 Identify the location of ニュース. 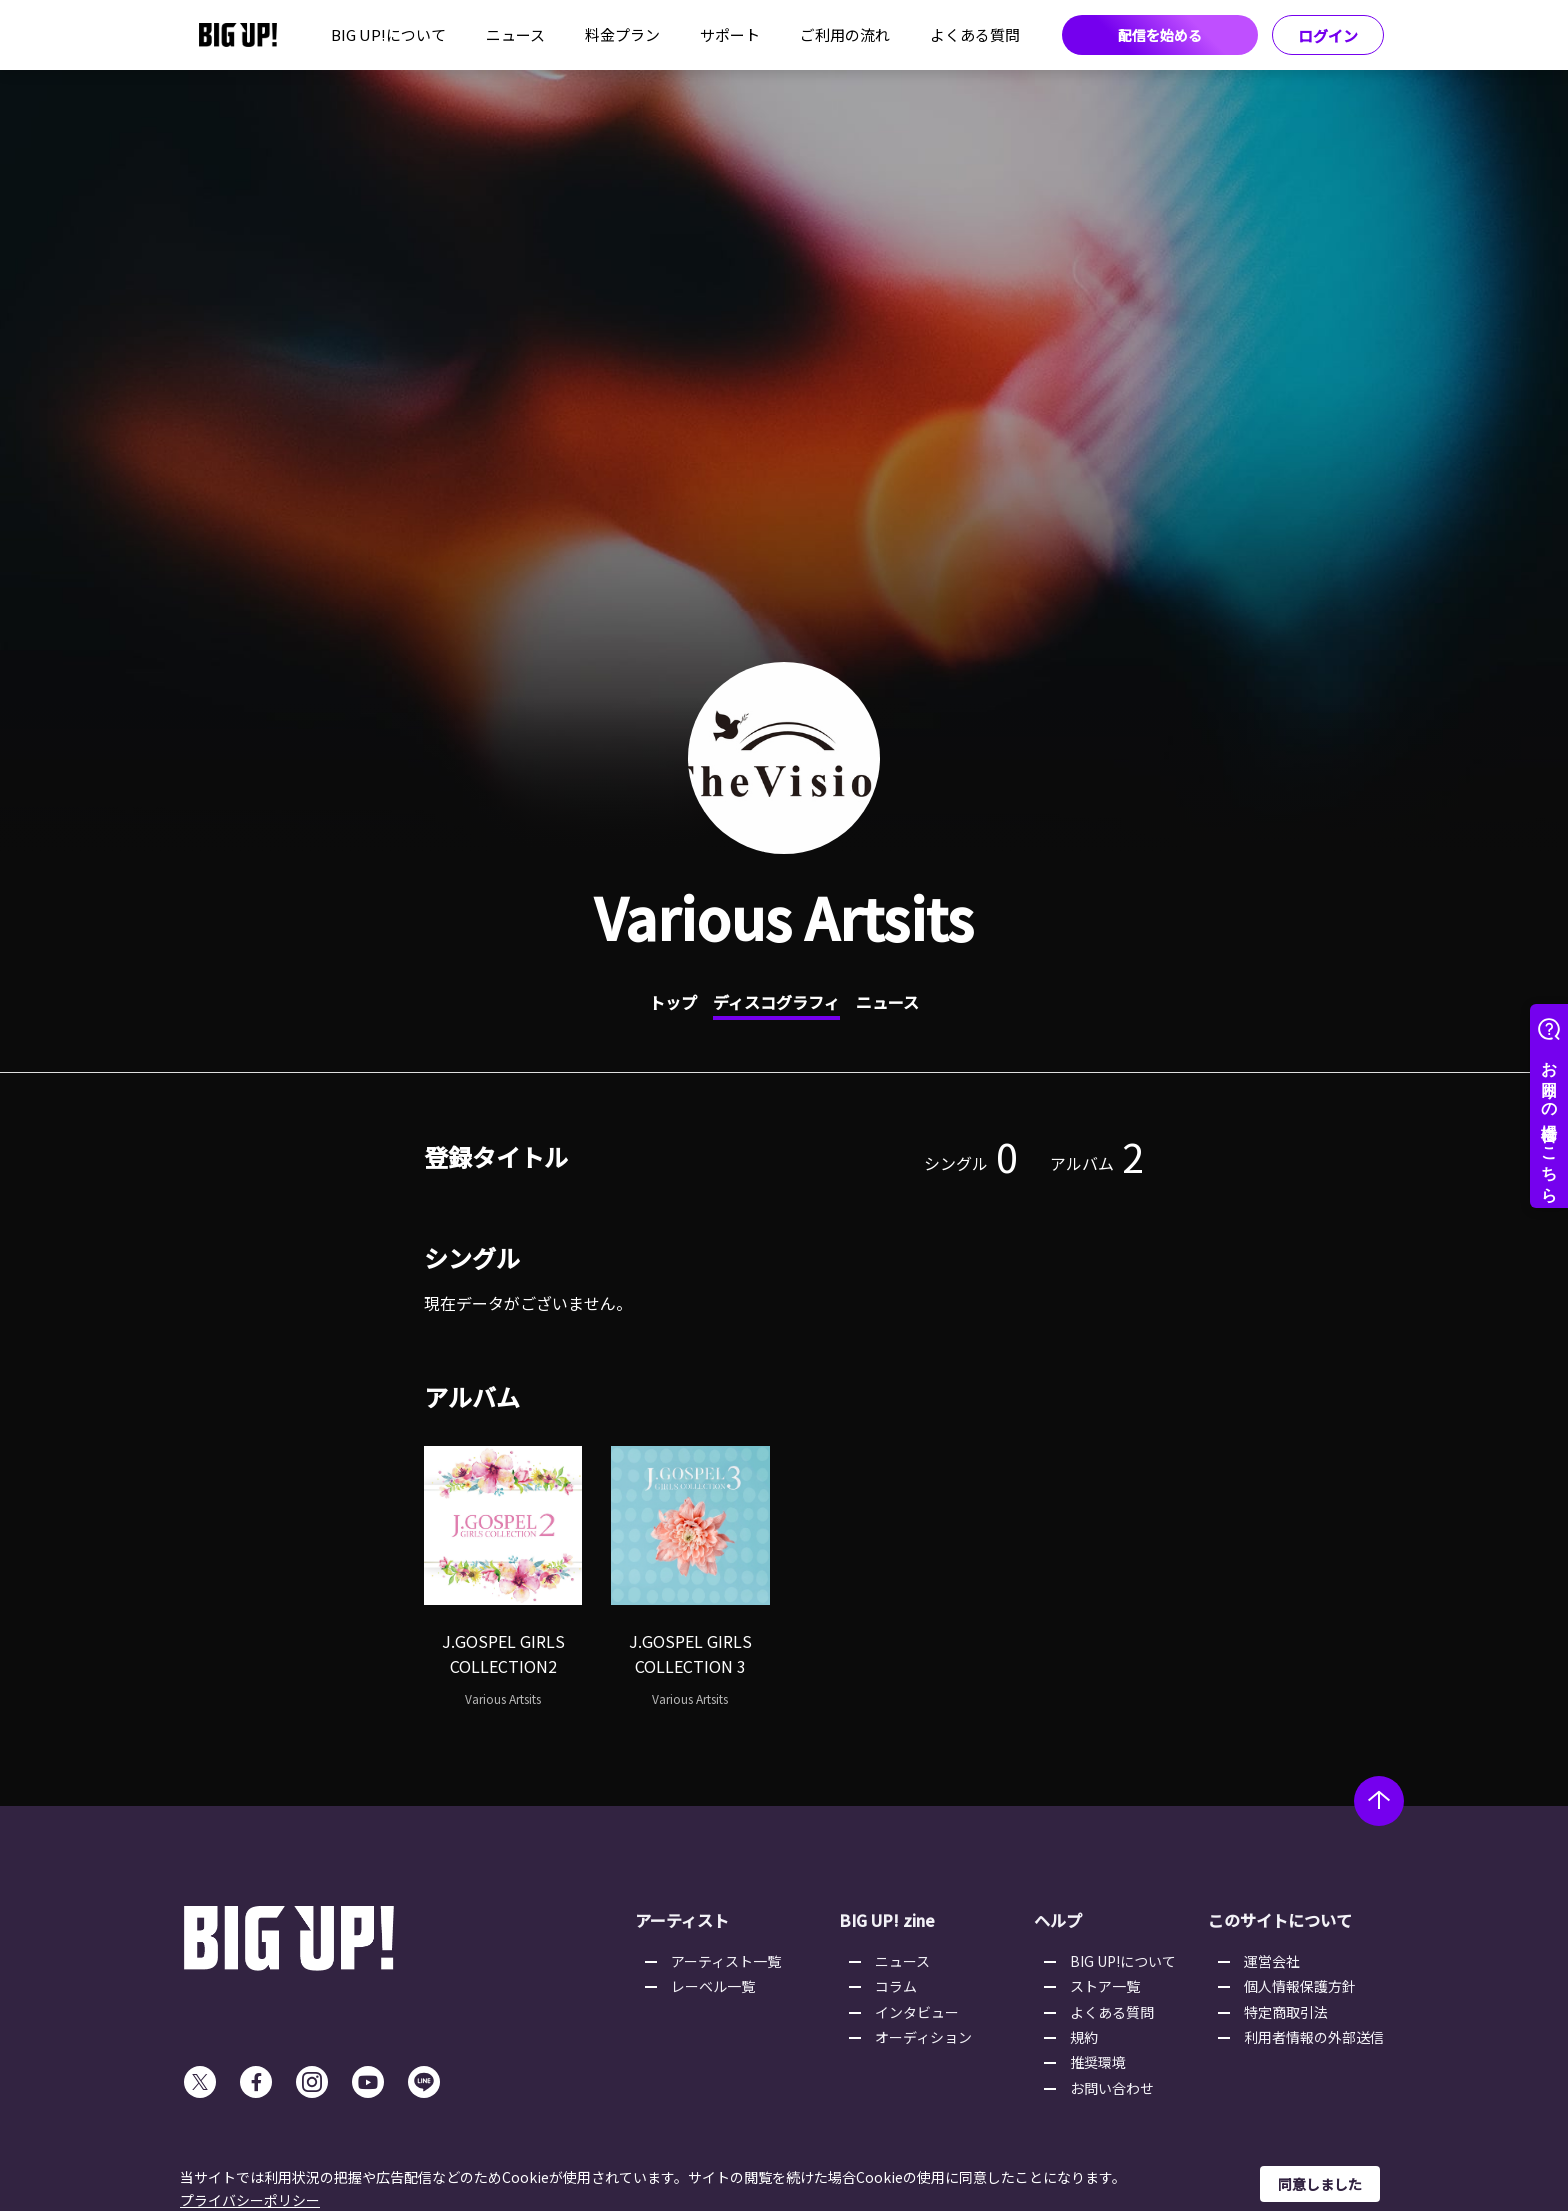
(515, 34).